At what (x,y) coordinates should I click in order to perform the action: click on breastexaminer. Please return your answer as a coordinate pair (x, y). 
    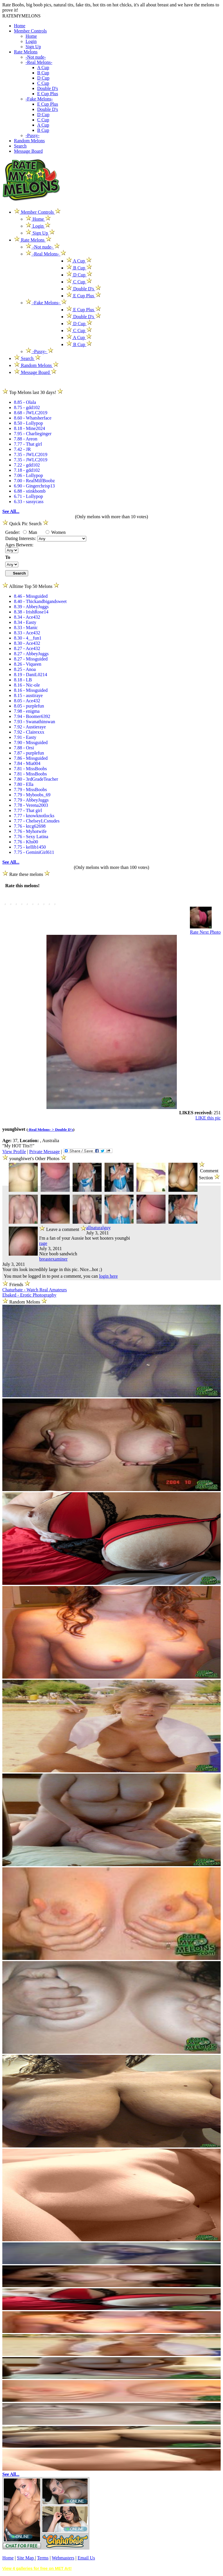
    Looking at the image, I should click on (53, 1259).